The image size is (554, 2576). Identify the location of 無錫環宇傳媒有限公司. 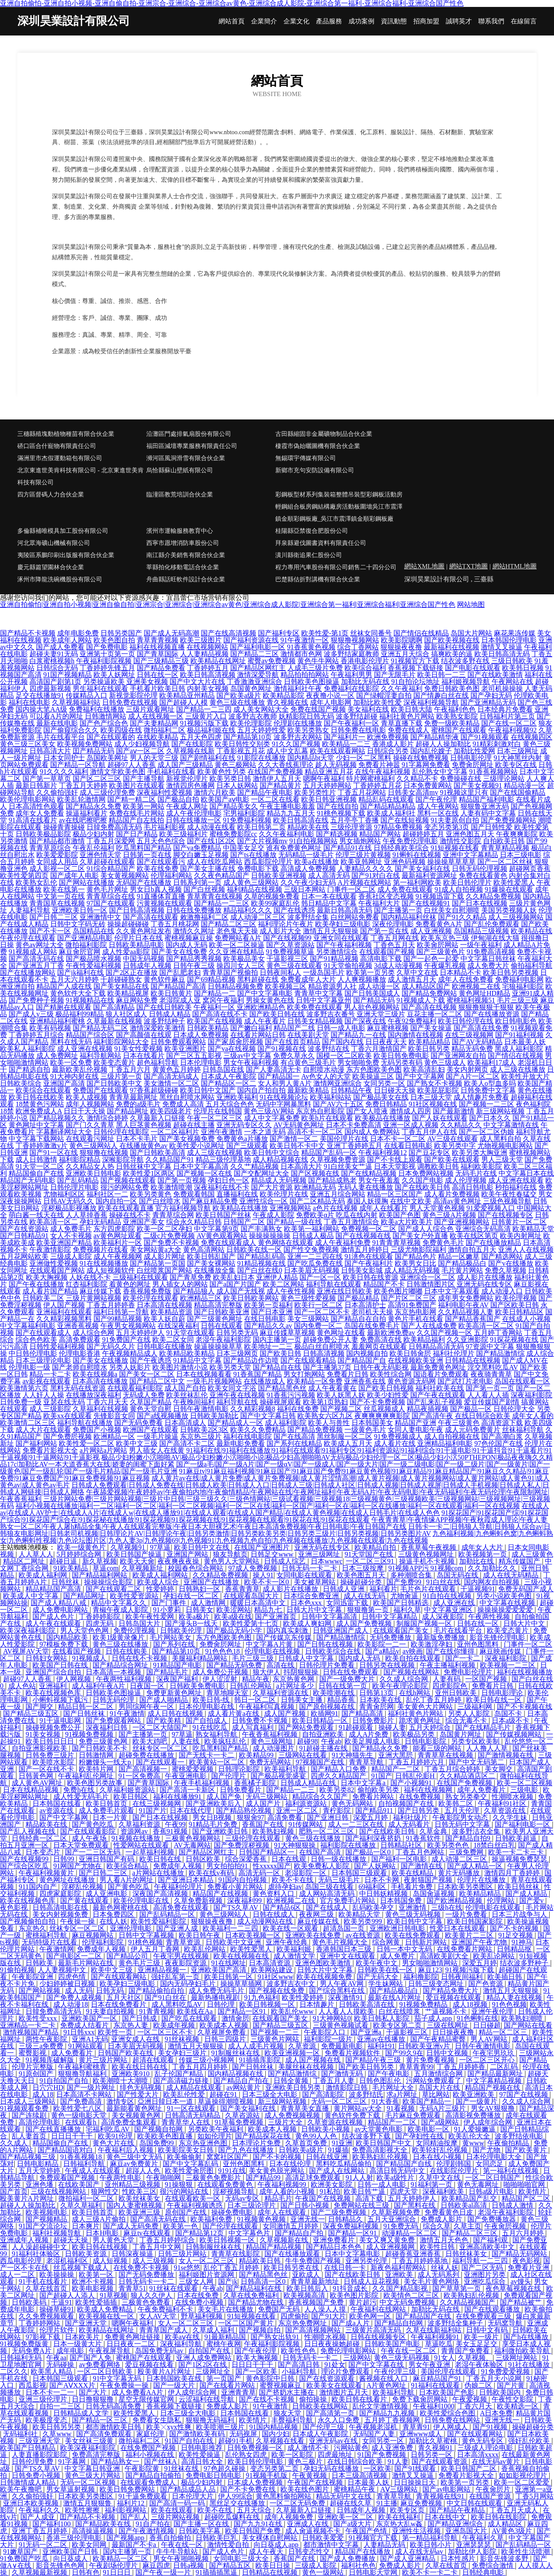
(305, 458).